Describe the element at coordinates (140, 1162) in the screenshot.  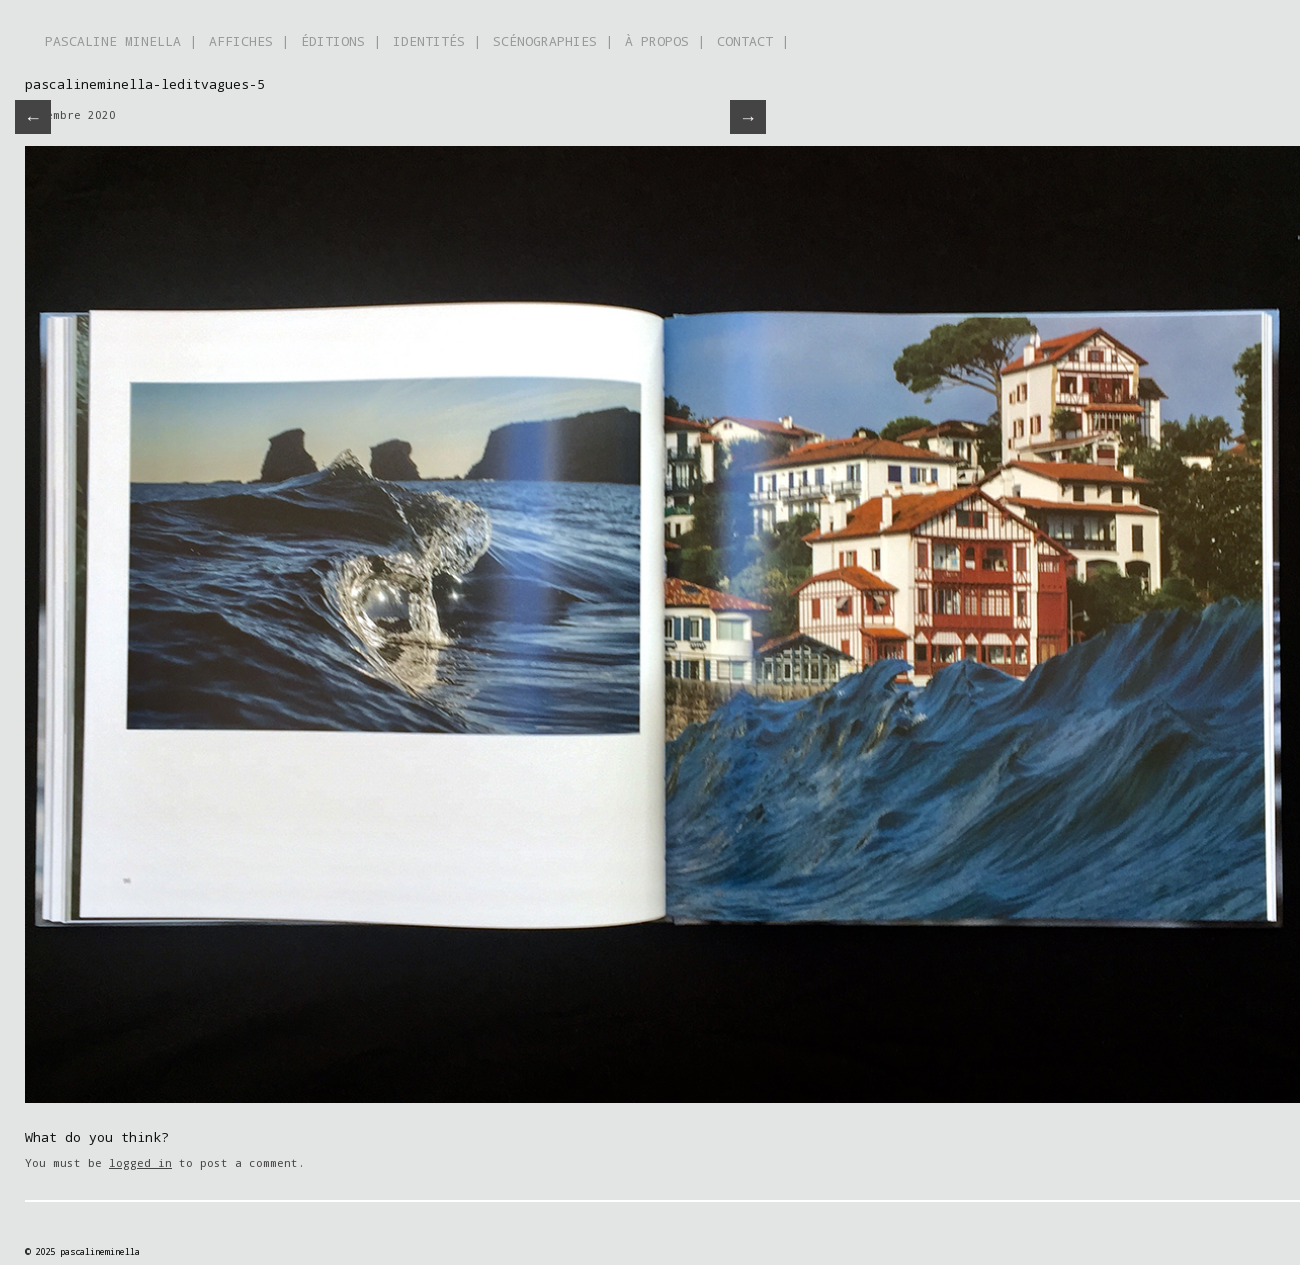
I see `logged in` at that location.